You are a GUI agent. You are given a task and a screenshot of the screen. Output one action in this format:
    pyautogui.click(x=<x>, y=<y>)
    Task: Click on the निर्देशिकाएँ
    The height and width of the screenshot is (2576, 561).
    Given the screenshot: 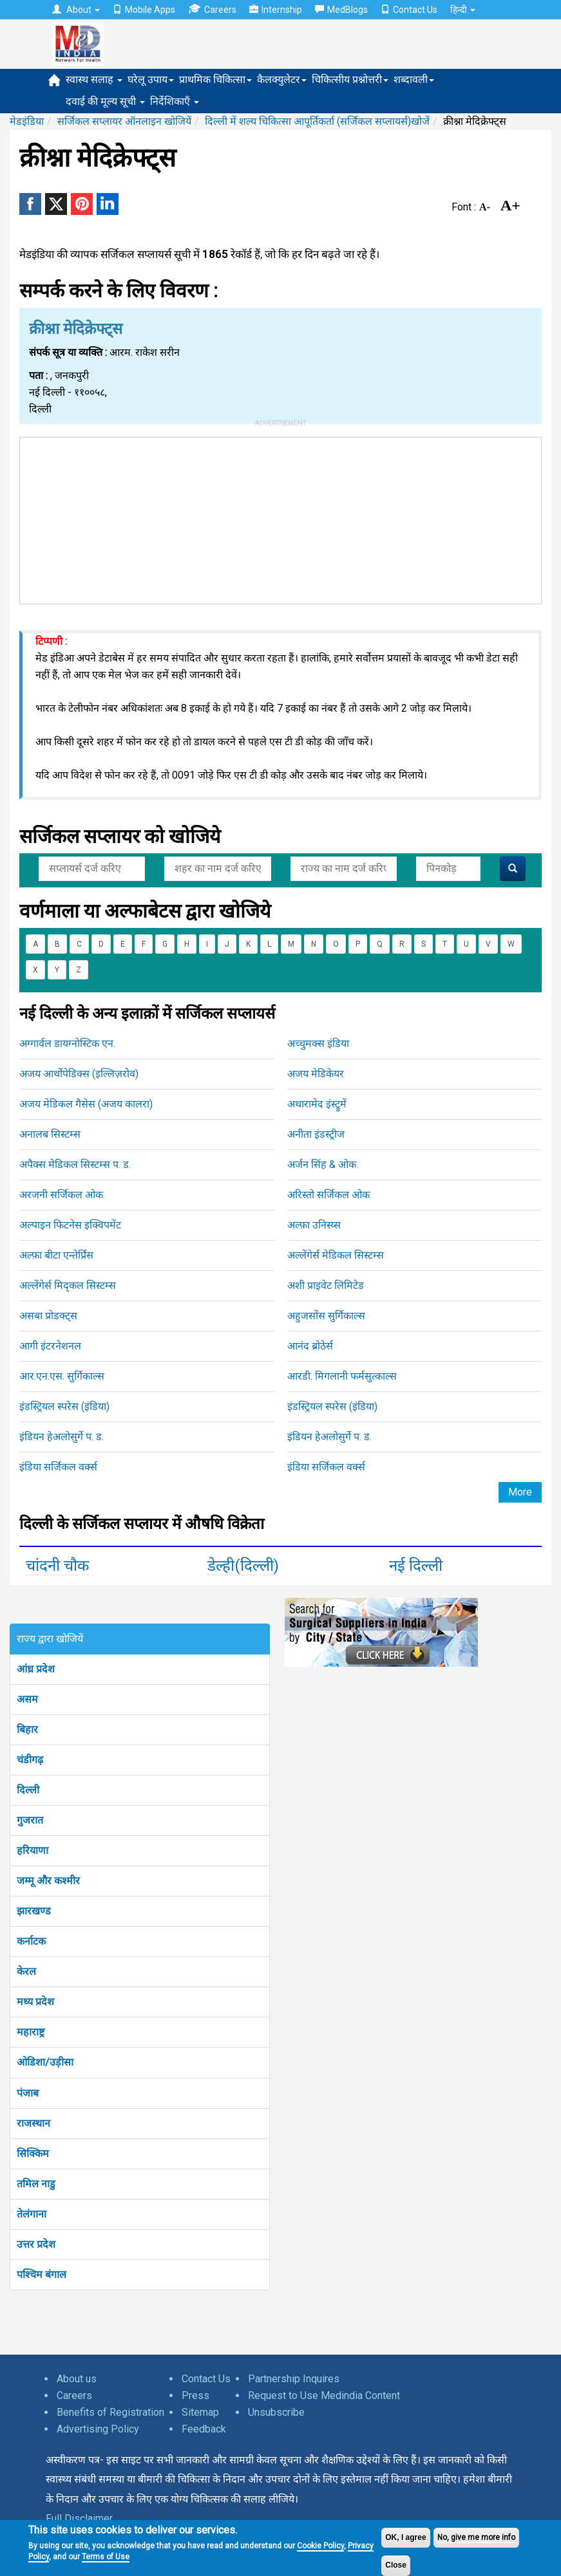 What is the action you would take?
    pyautogui.click(x=174, y=101)
    